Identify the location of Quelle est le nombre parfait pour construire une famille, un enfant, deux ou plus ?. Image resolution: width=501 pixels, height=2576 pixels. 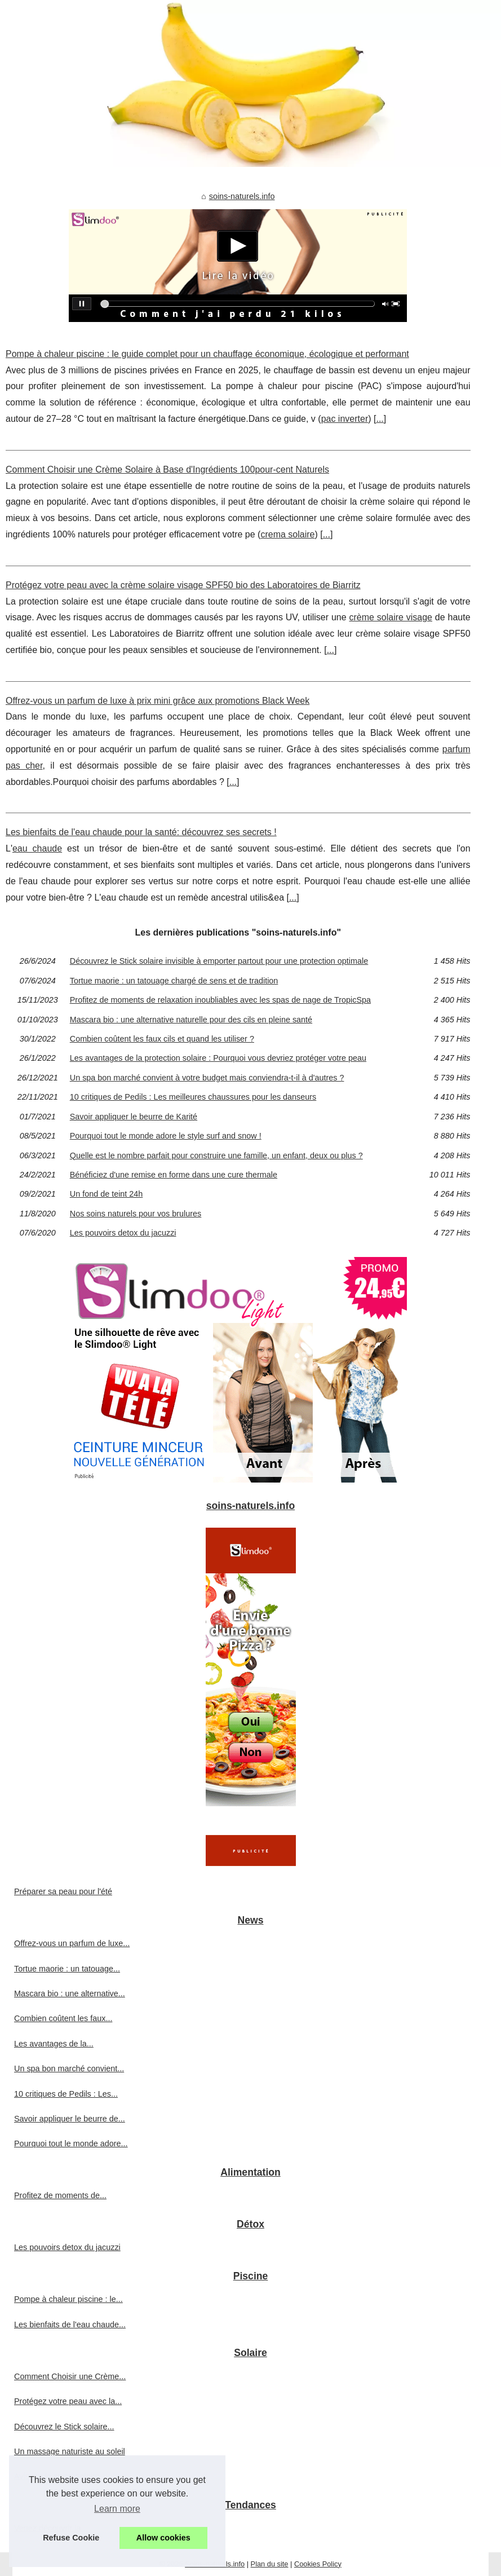
(216, 1155).